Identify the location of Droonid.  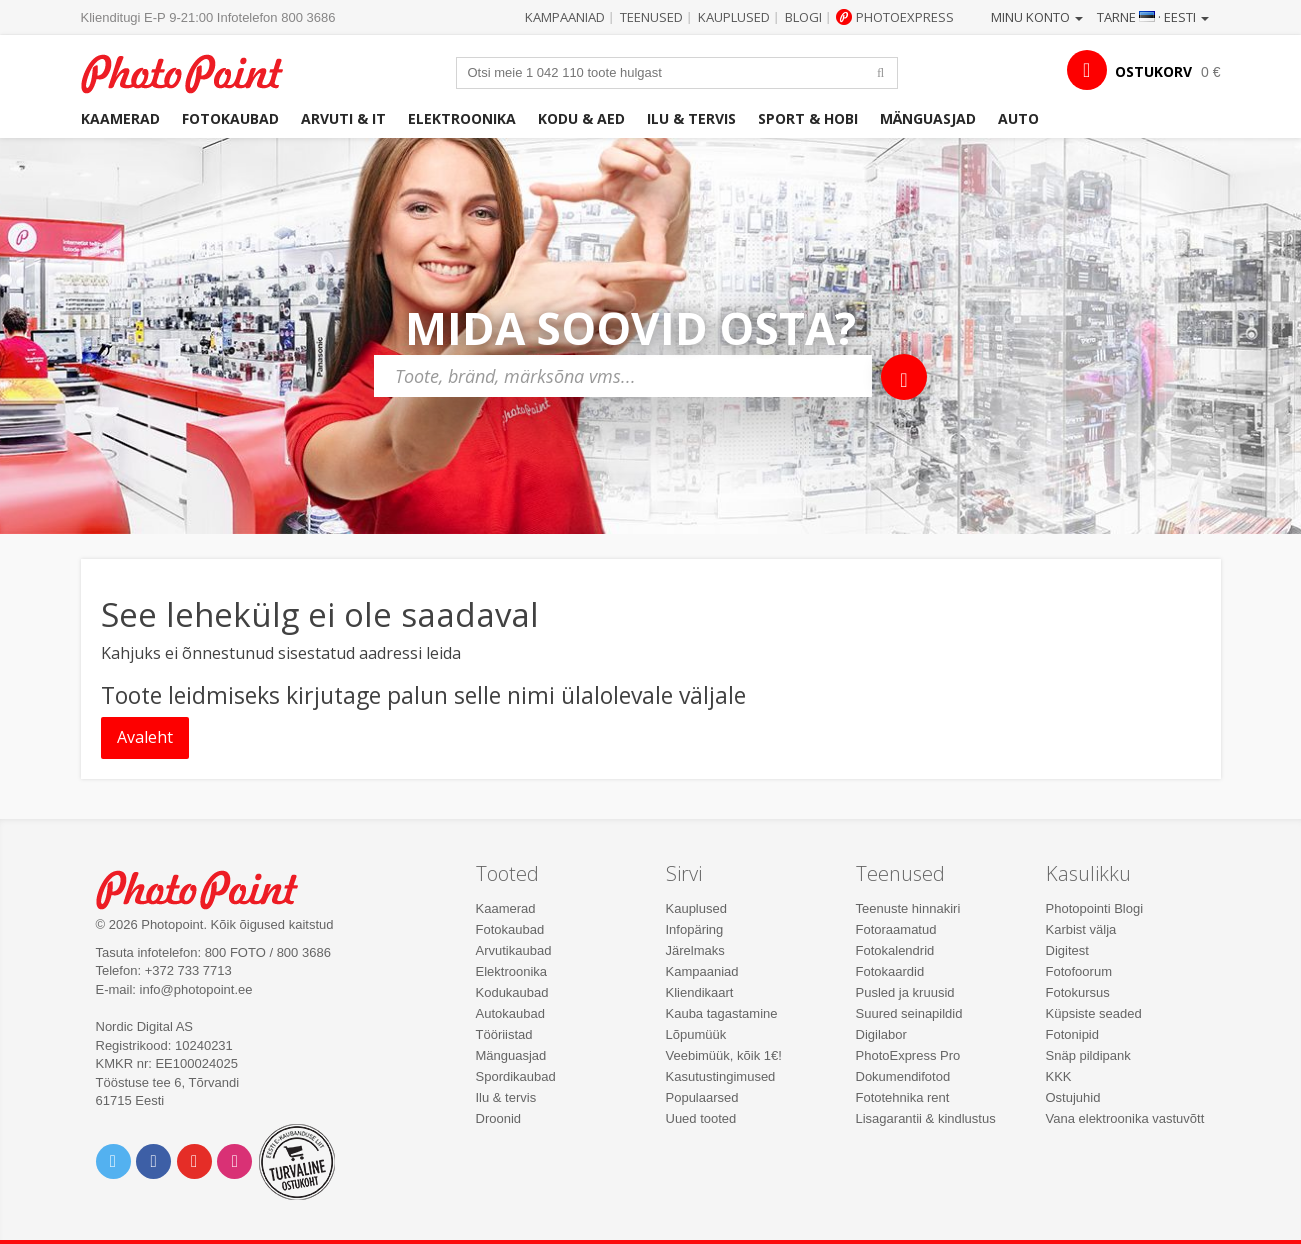
(499, 1118).